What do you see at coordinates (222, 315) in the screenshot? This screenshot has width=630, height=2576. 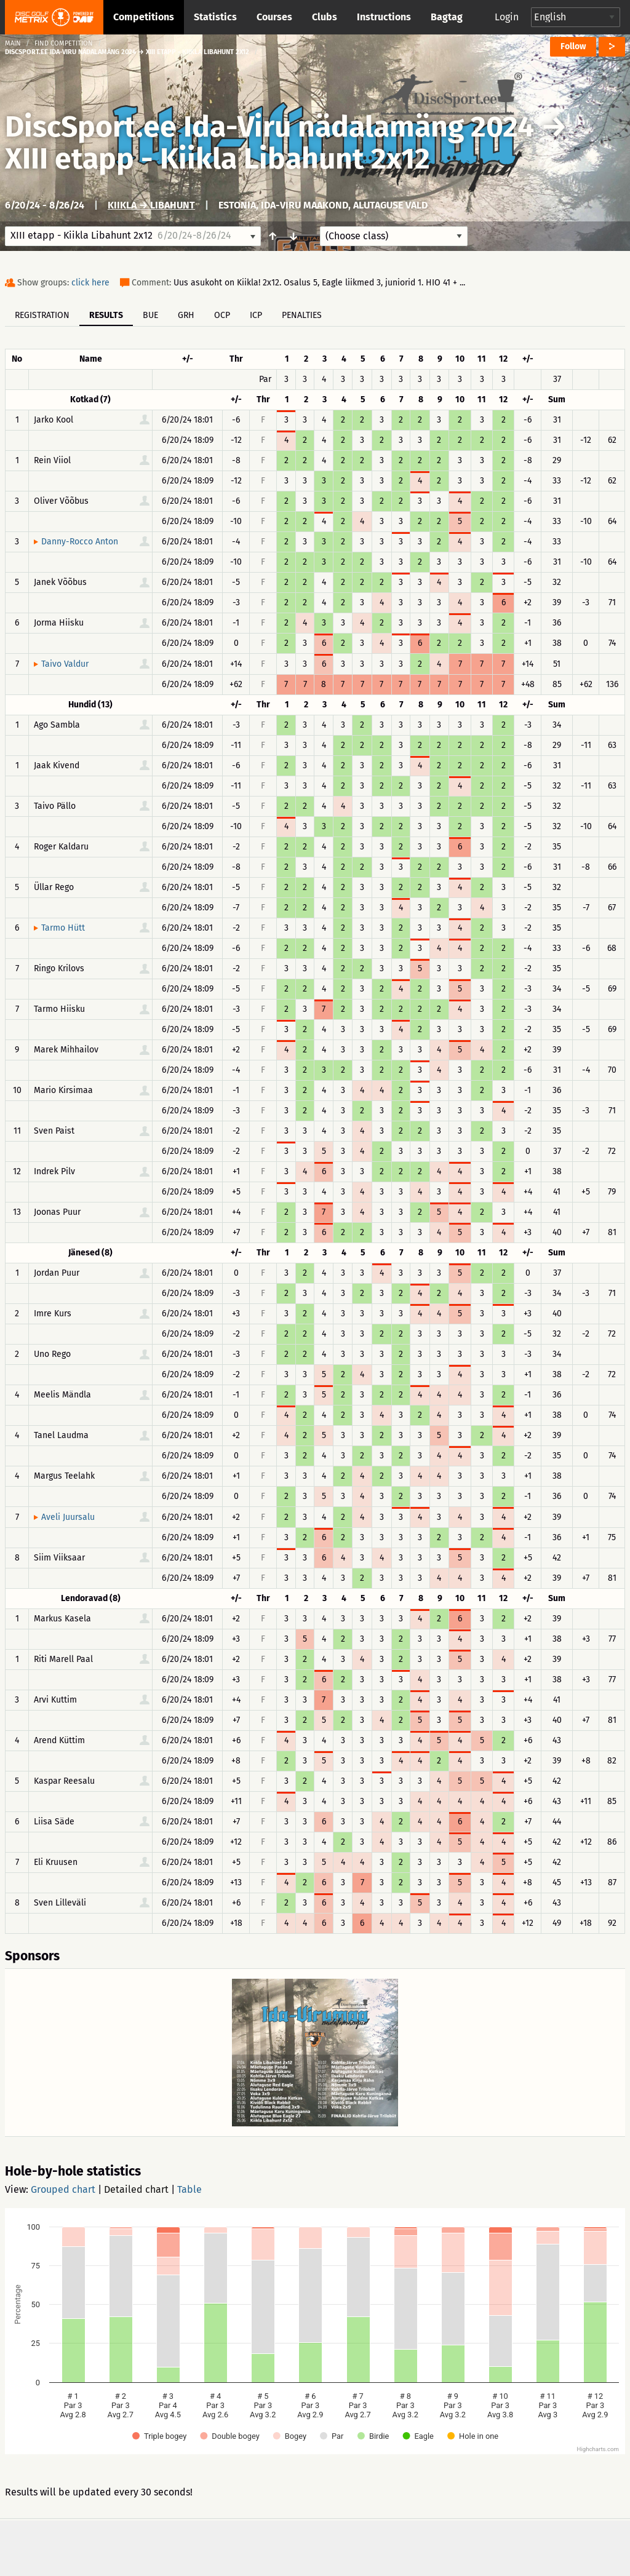 I see `OCP` at bounding box center [222, 315].